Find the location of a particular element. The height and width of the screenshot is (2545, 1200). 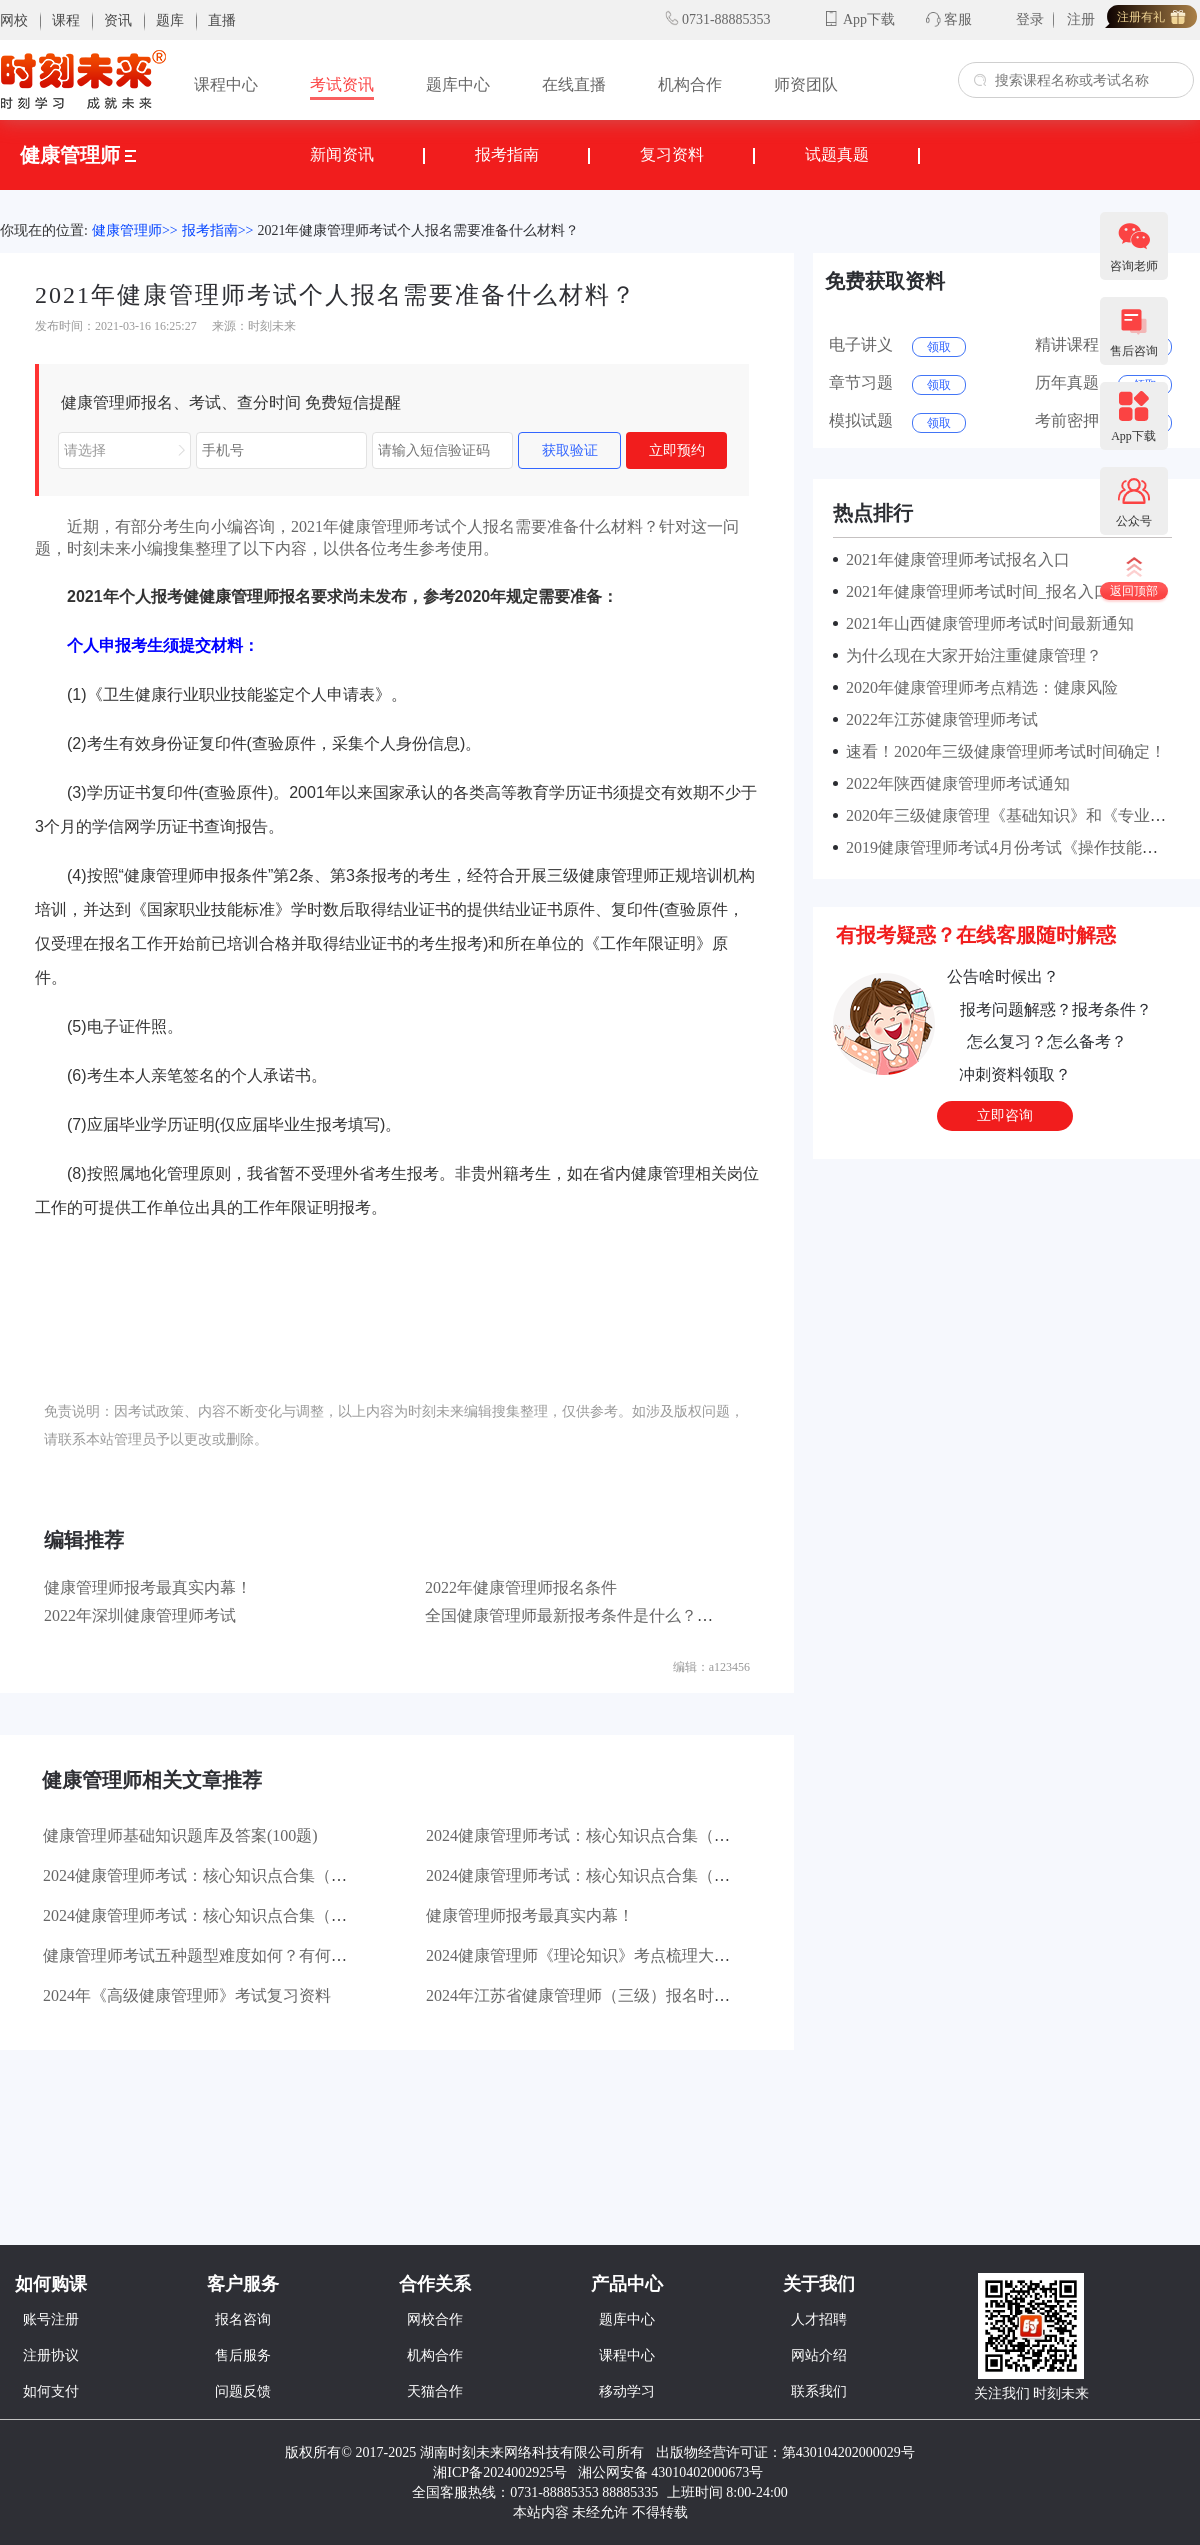

为什么现在大家开始注重健康管理？ is located at coordinates (970, 655).